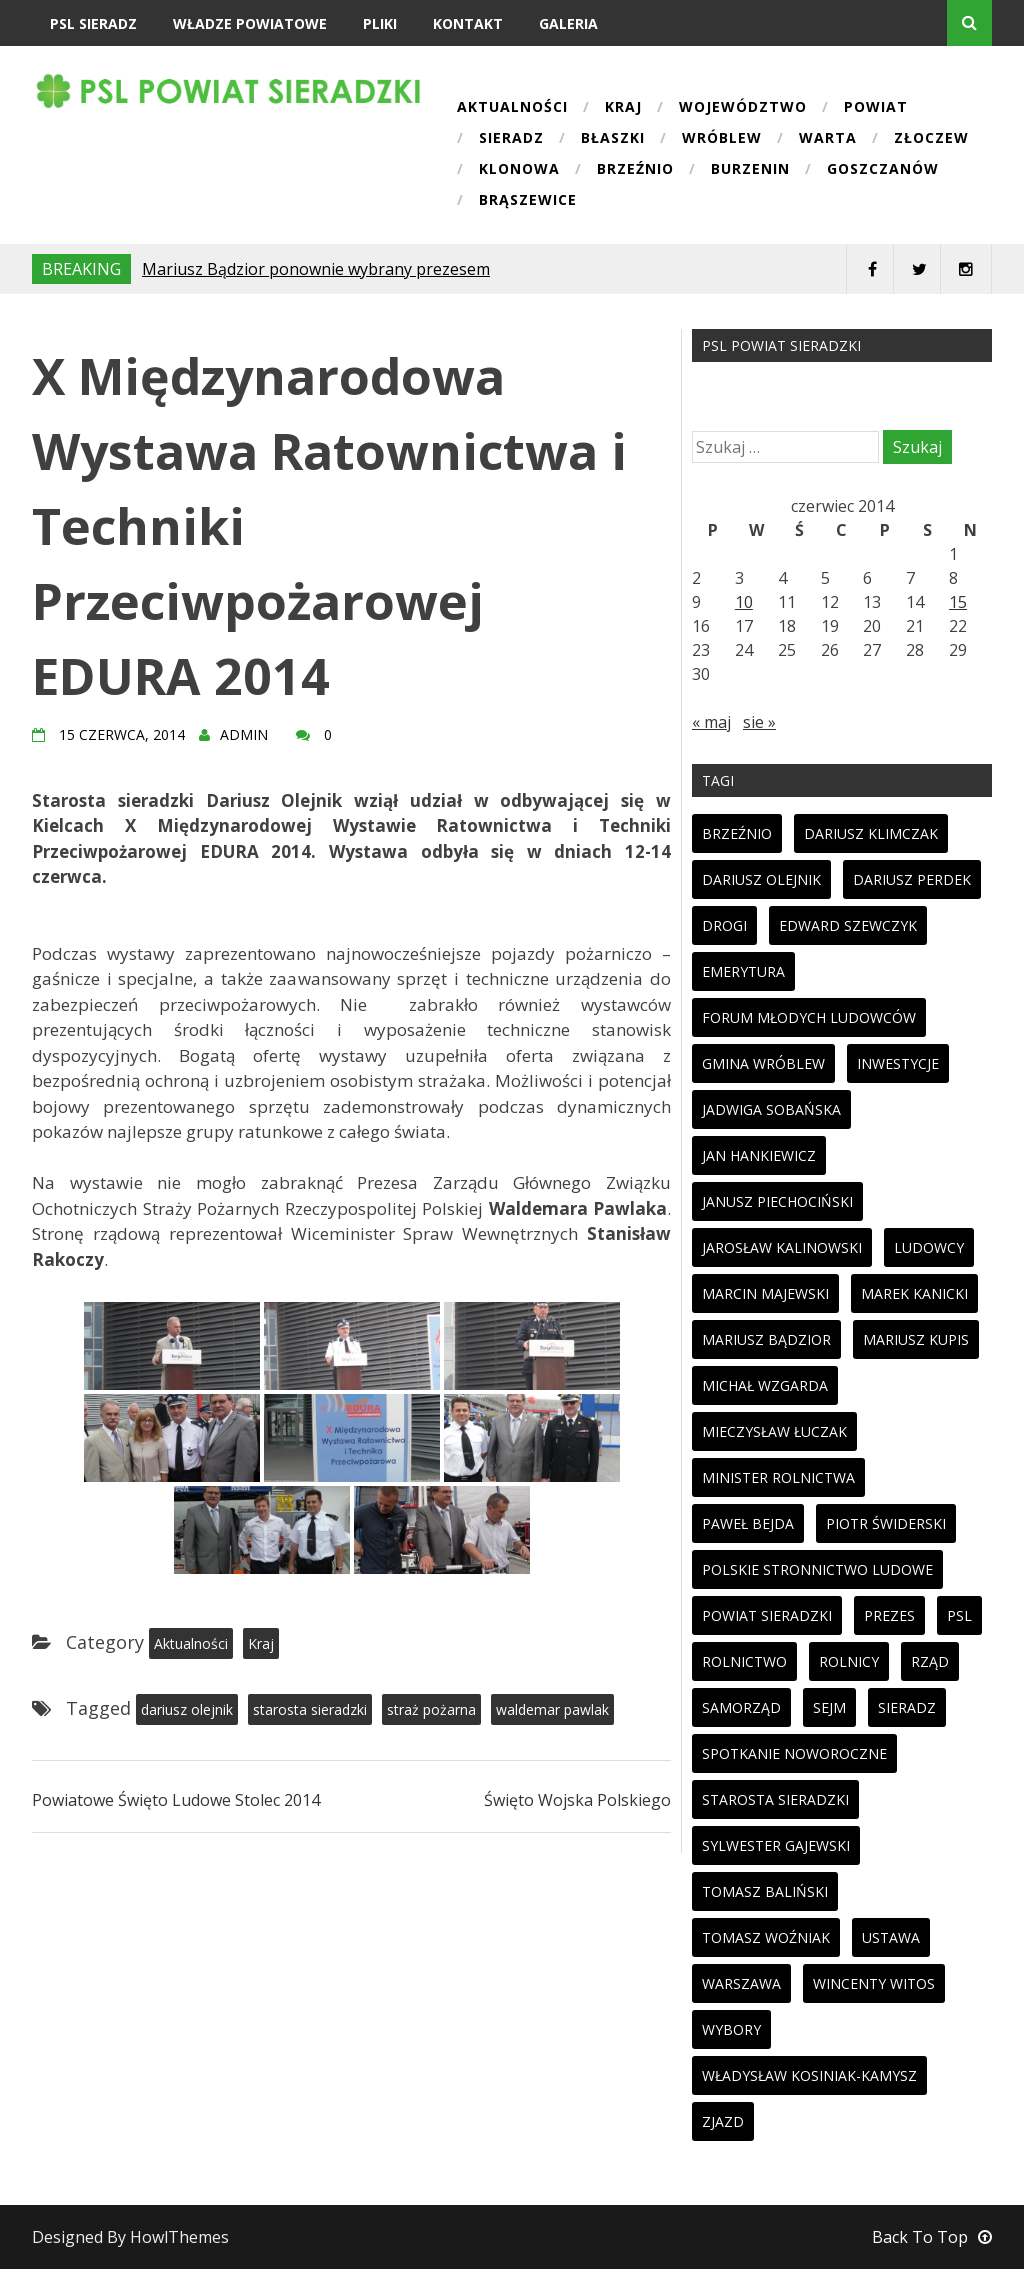 Image resolution: width=1024 pixels, height=2269 pixels. What do you see at coordinates (766, 1339) in the screenshot?
I see `mariusz bądzior [mariusz bądzior (110 elementów)]` at bounding box center [766, 1339].